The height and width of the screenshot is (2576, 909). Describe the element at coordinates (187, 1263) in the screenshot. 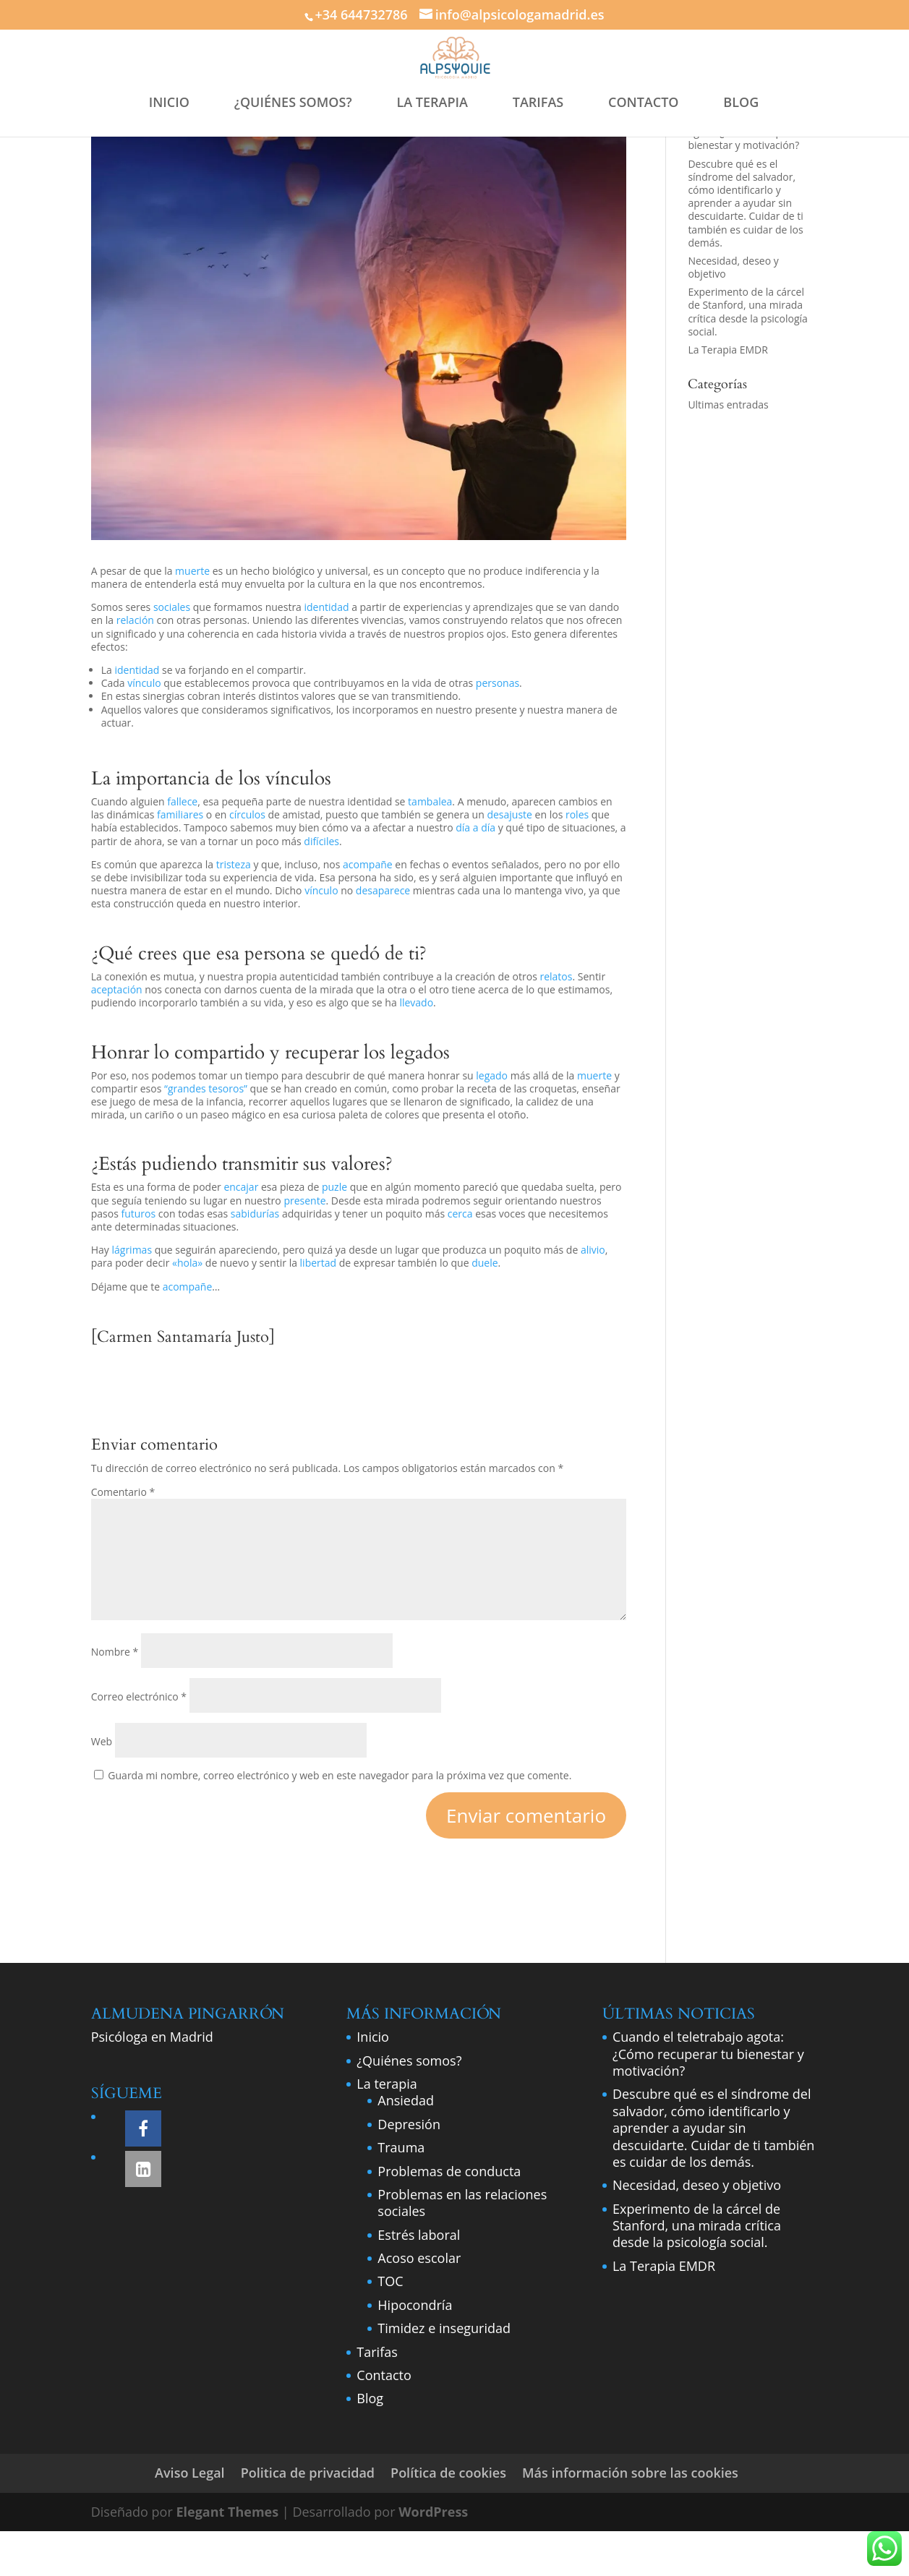

I see `«hola»` at that location.